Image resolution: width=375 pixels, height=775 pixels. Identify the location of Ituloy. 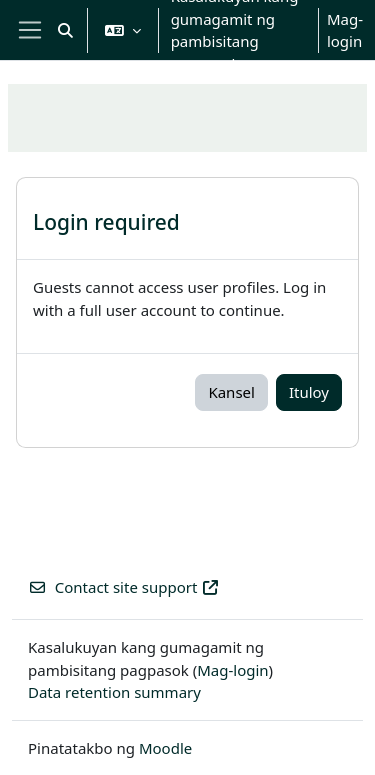
(309, 392).